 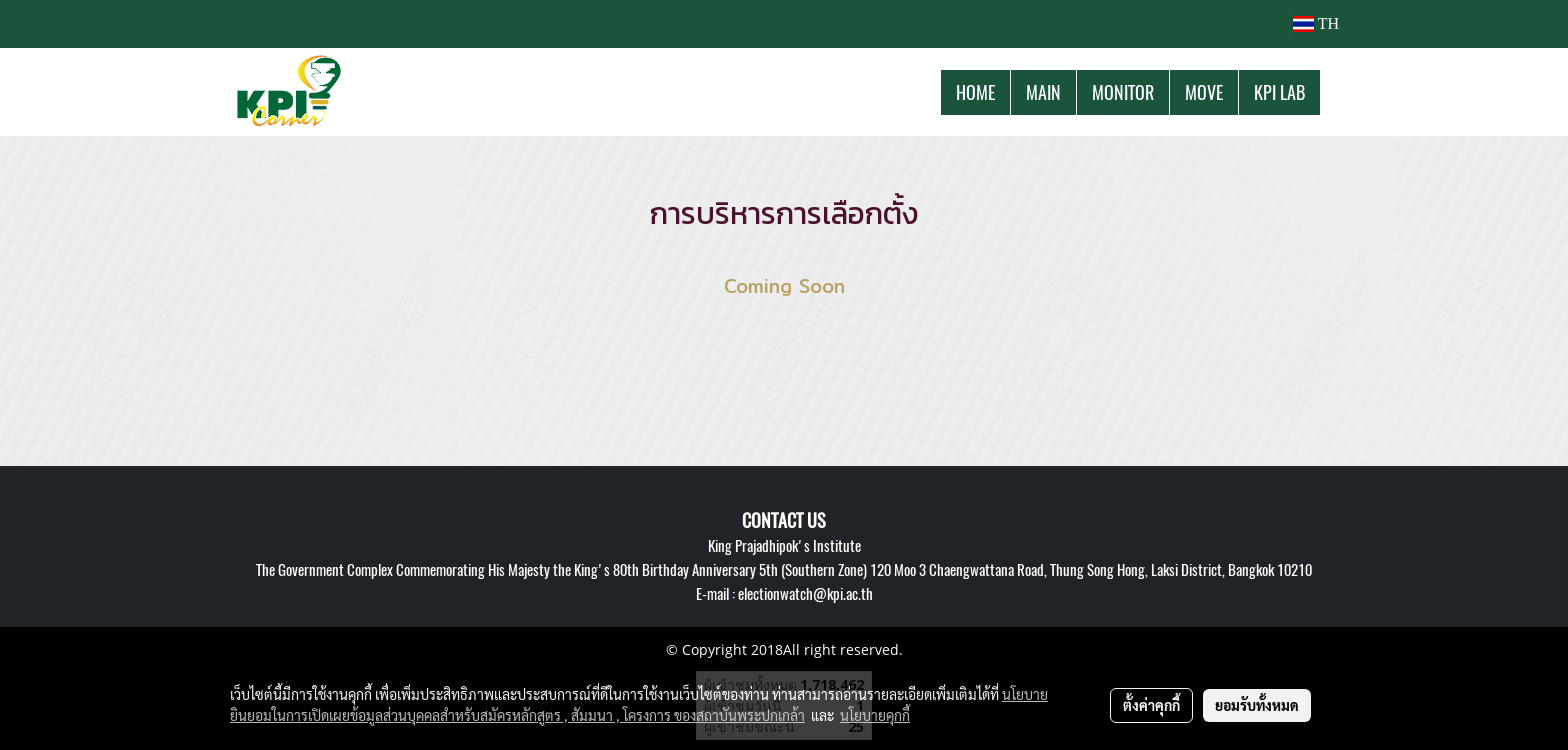 What do you see at coordinates (975, 92) in the screenshot?
I see `HOME` at bounding box center [975, 92].